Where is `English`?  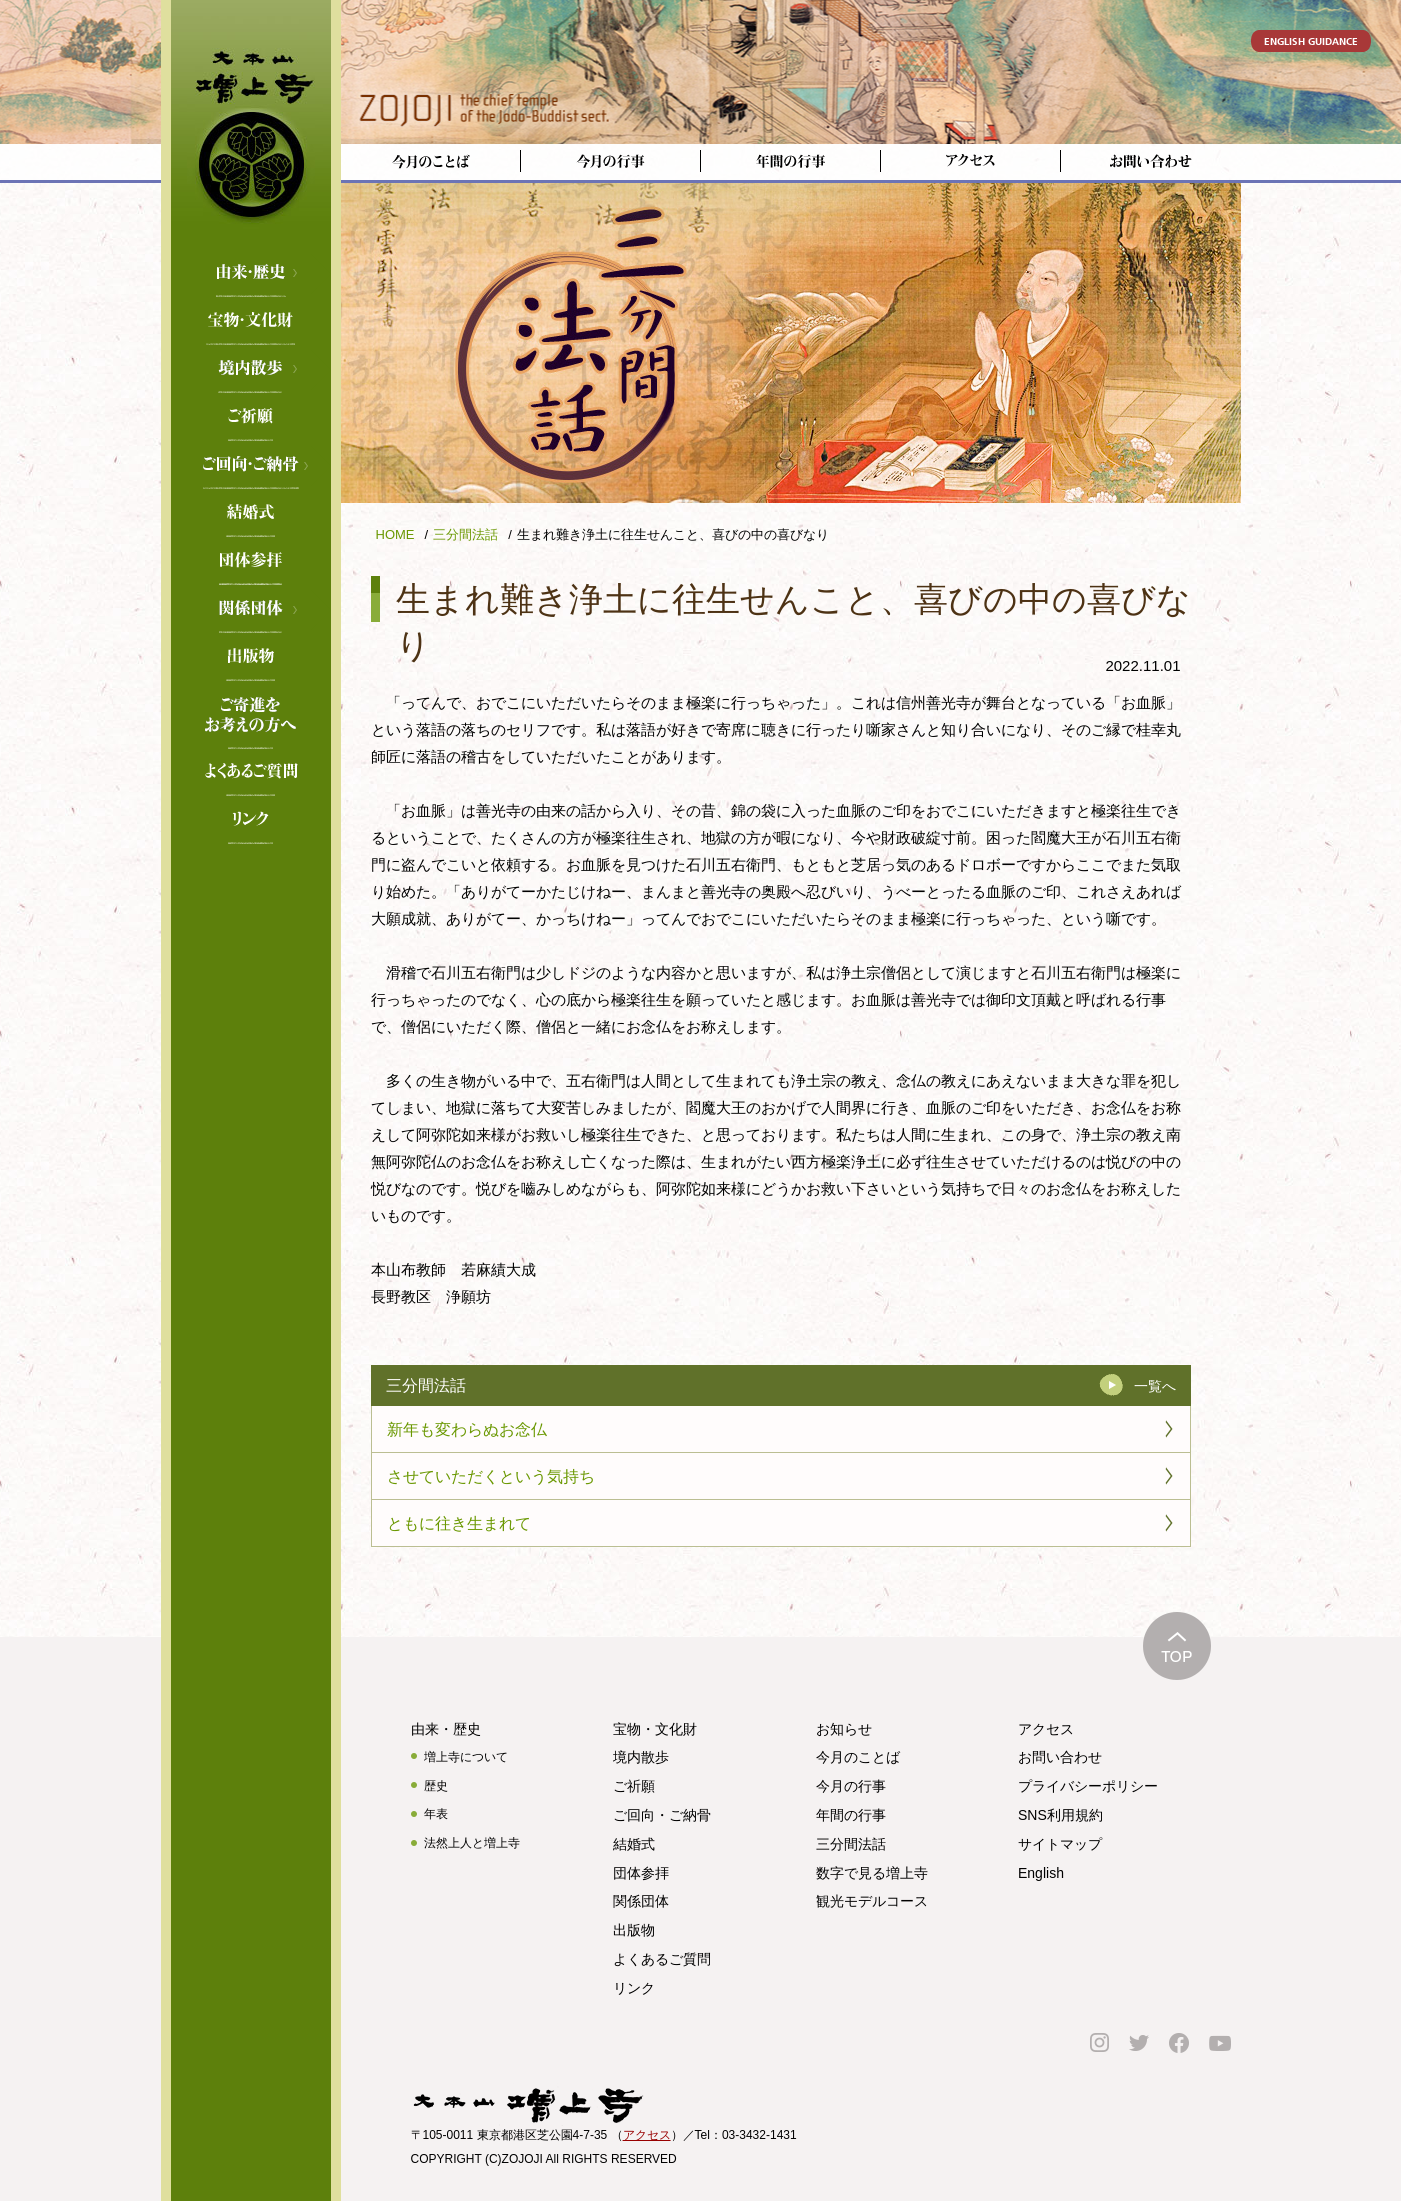
English is located at coordinates (1041, 1873).